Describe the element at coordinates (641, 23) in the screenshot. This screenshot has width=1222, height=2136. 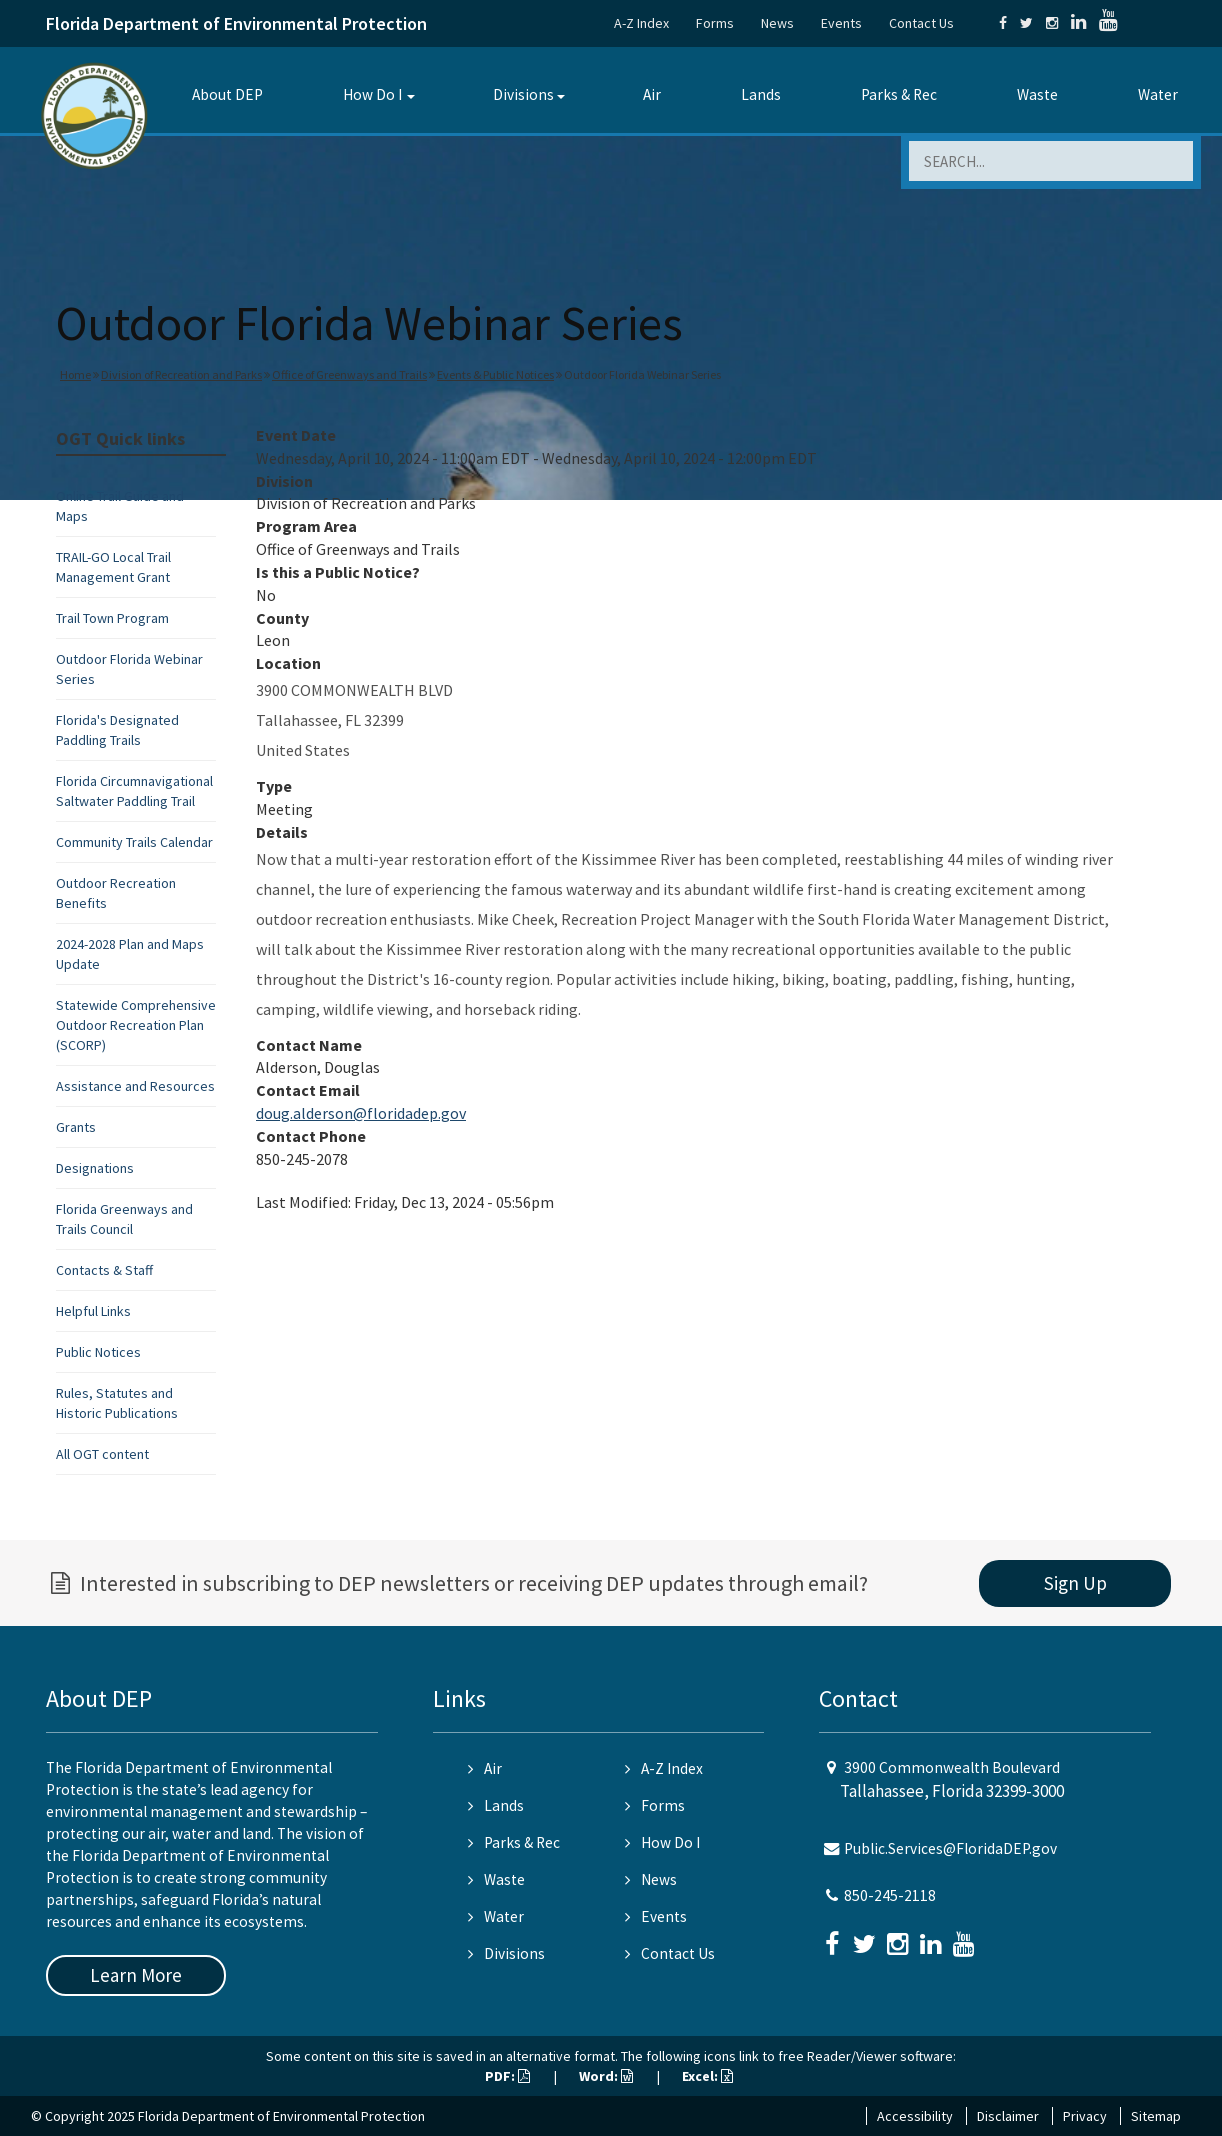
I see `A-Z Index` at that location.